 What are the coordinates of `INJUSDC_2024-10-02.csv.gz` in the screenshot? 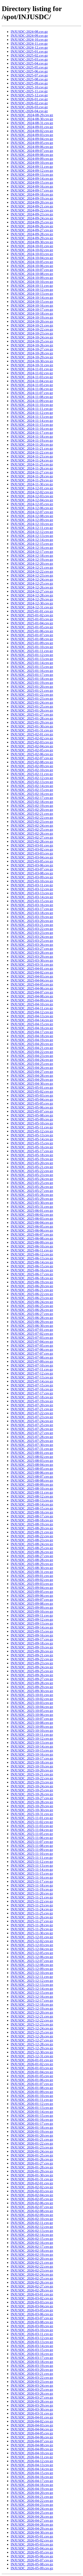 It's located at (32, 250).